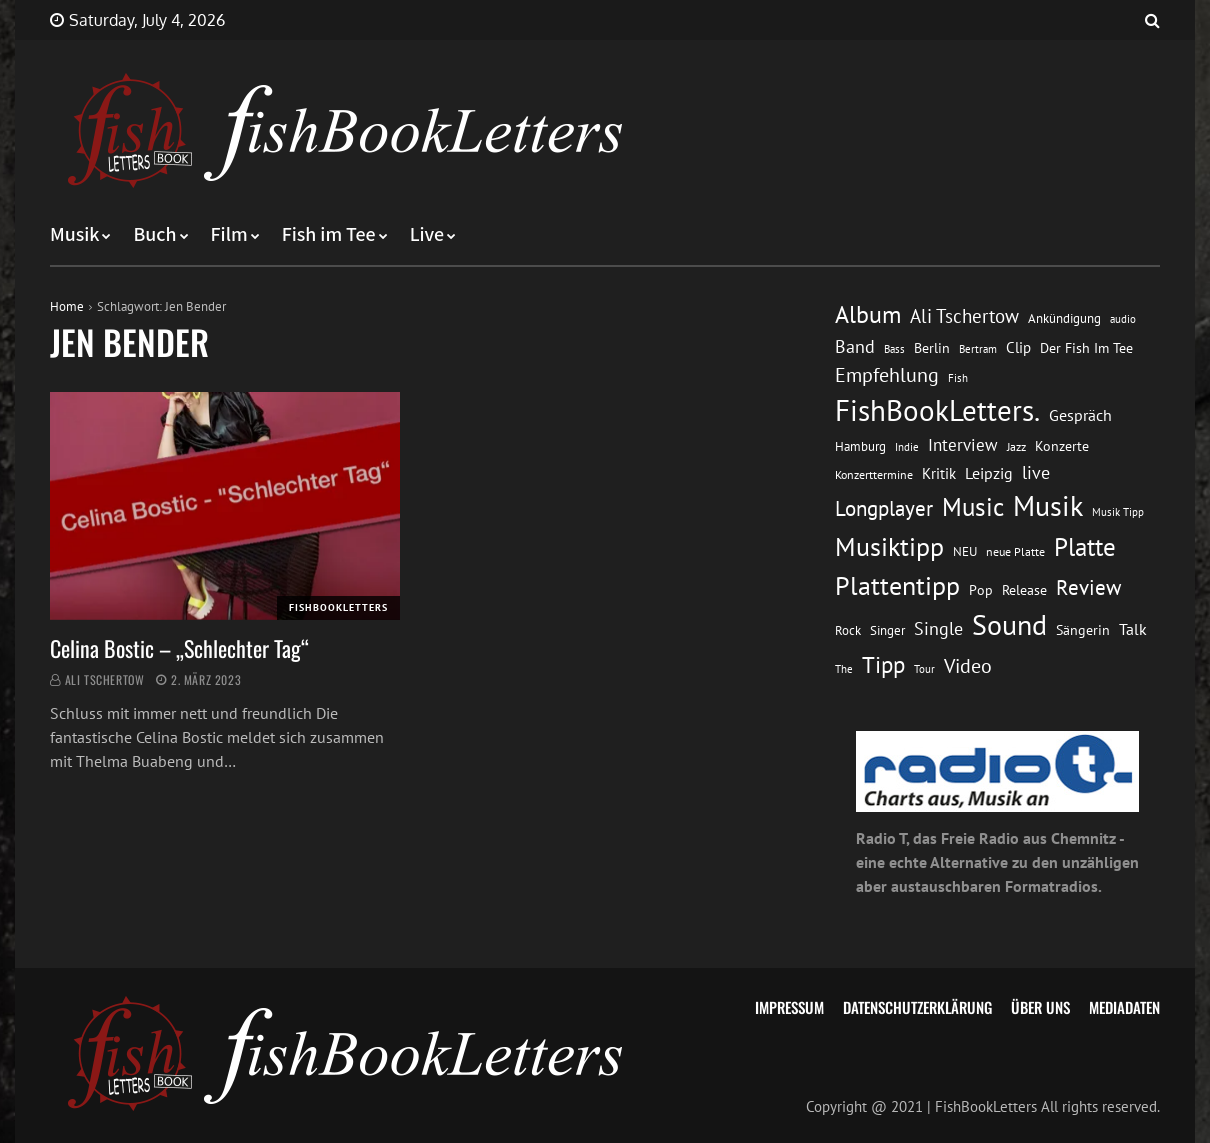 The width and height of the screenshot is (1210, 1143). What do you see at coordinates (1133, 629) in the screenshot?
I see `Talk [Talk (20 Einträge)]` at bounding box center [1133, 629].